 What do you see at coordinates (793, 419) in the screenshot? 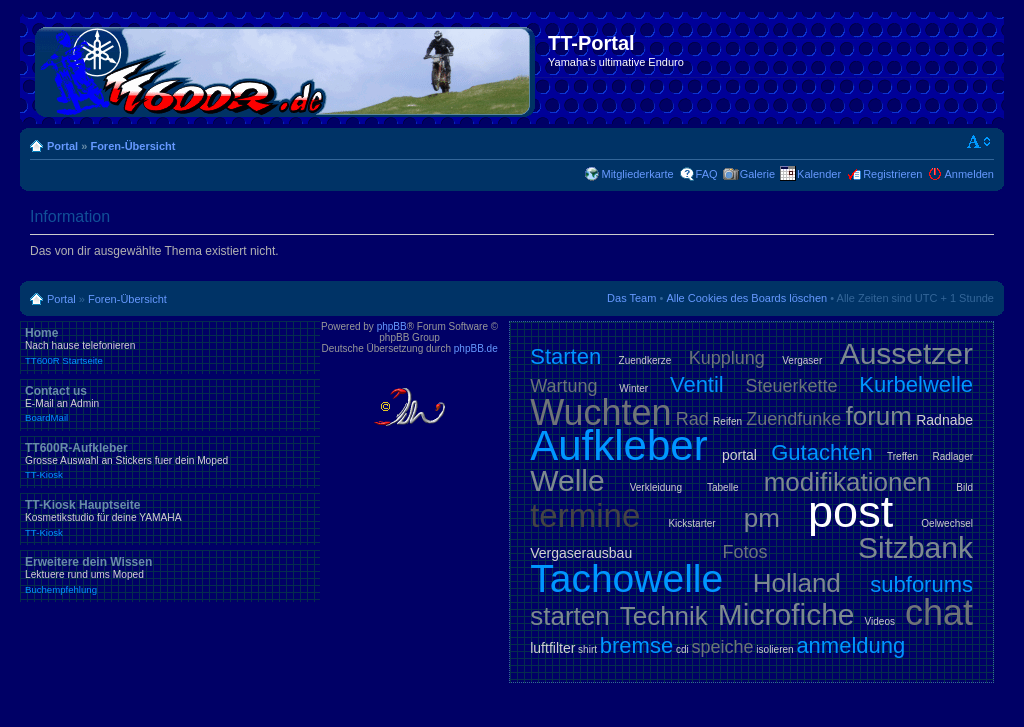
I see `Zuendfunke` at bounding box center [793, 419].